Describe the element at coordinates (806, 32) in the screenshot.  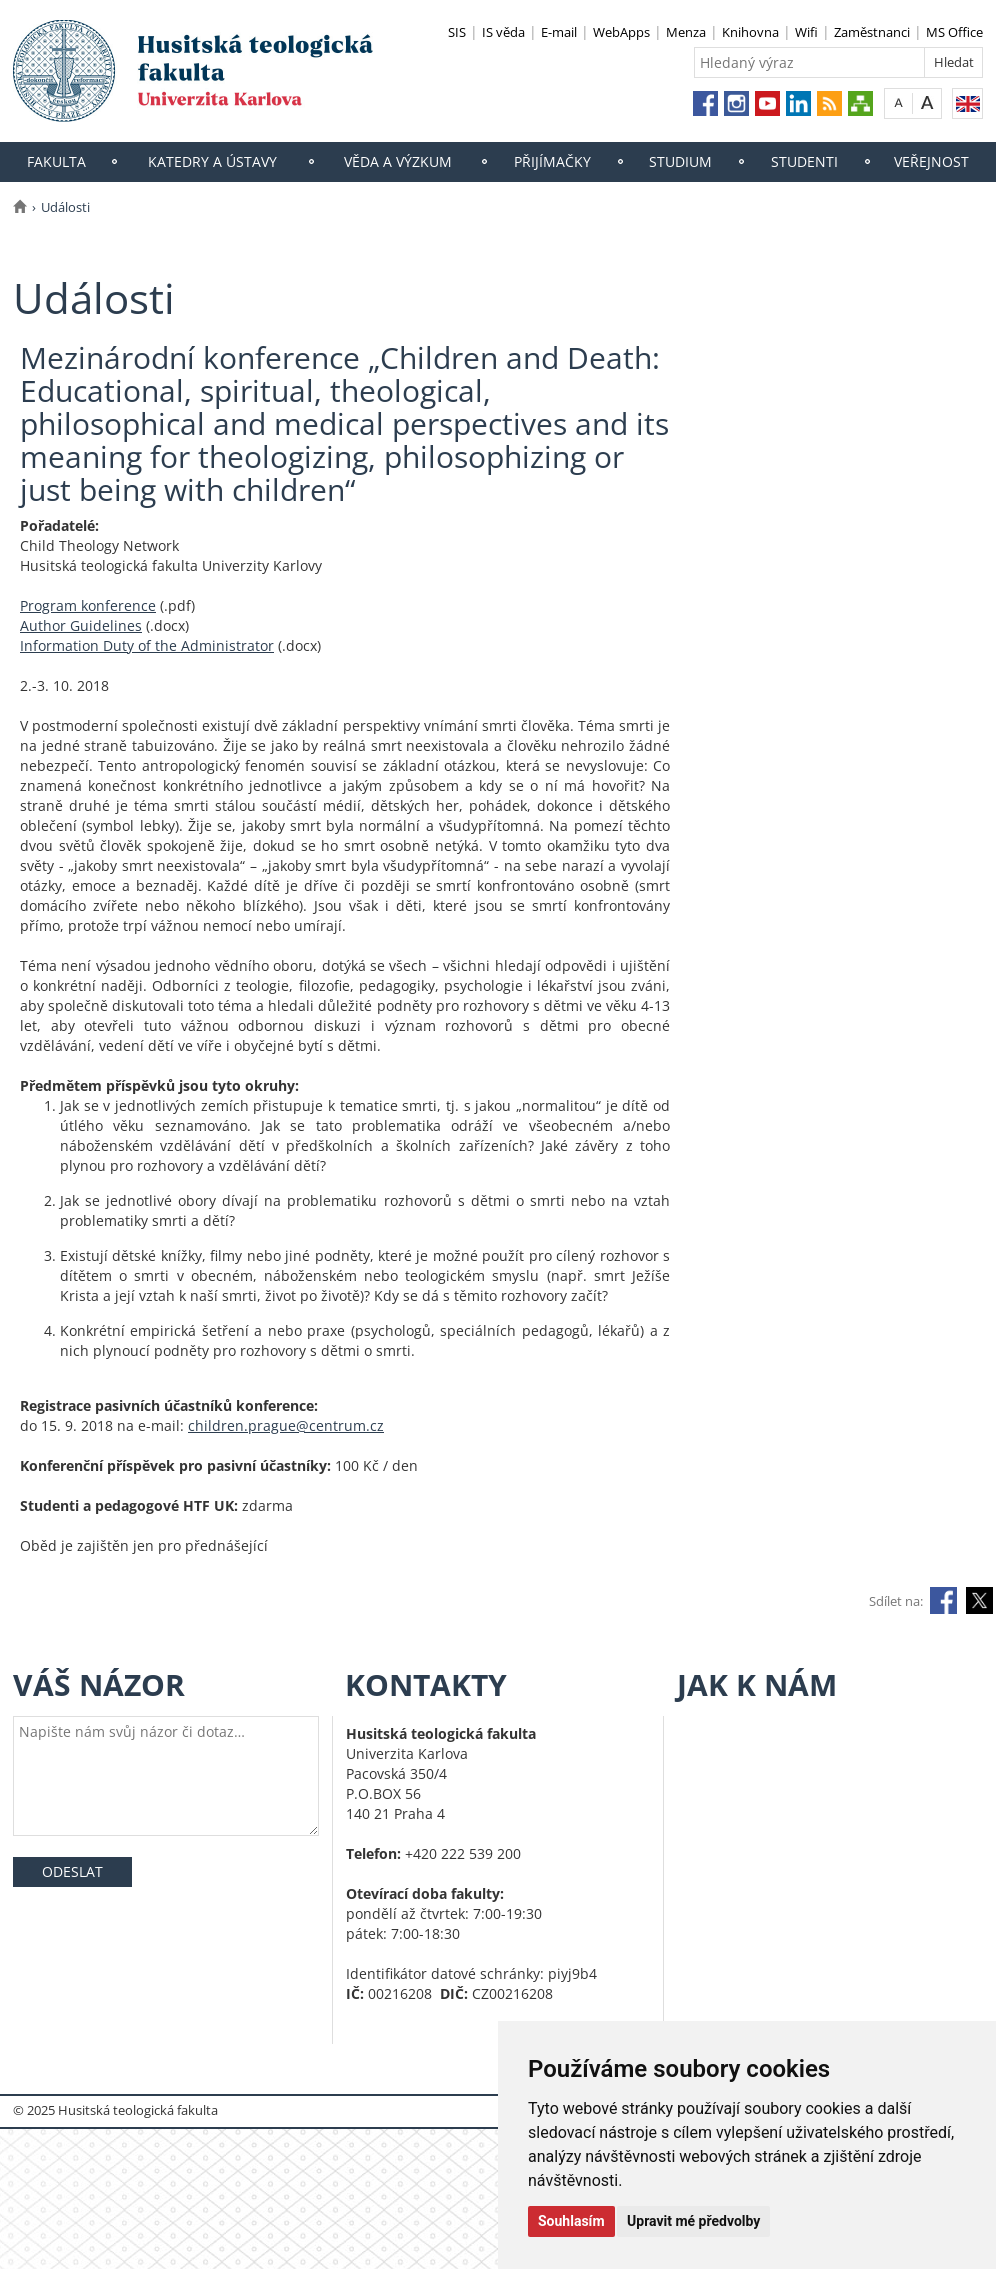
I see `Wifi` at that location.